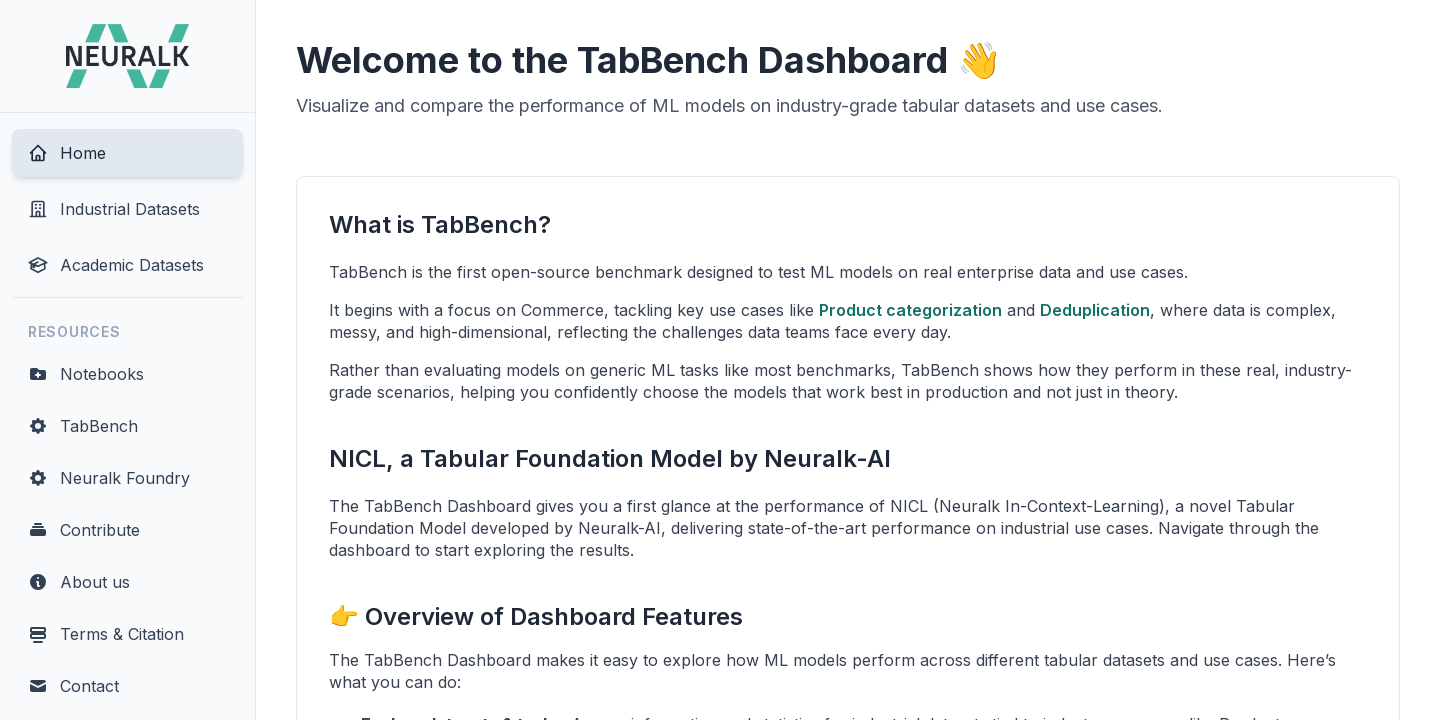  I want to click on Product categorization, so click(910, 310).